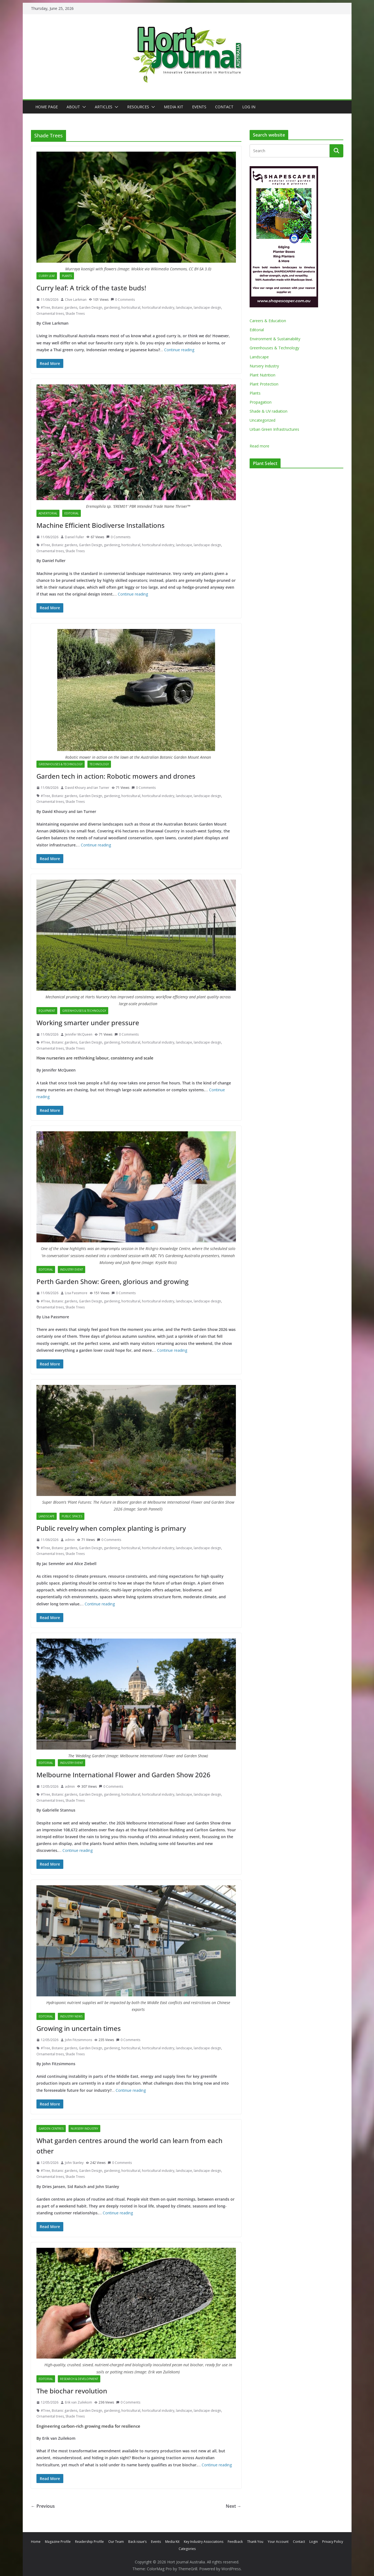  What do you see at coordinates (47, 276) in the screenshot?
I see `Curry leaf` at bounding box center [47, 276].